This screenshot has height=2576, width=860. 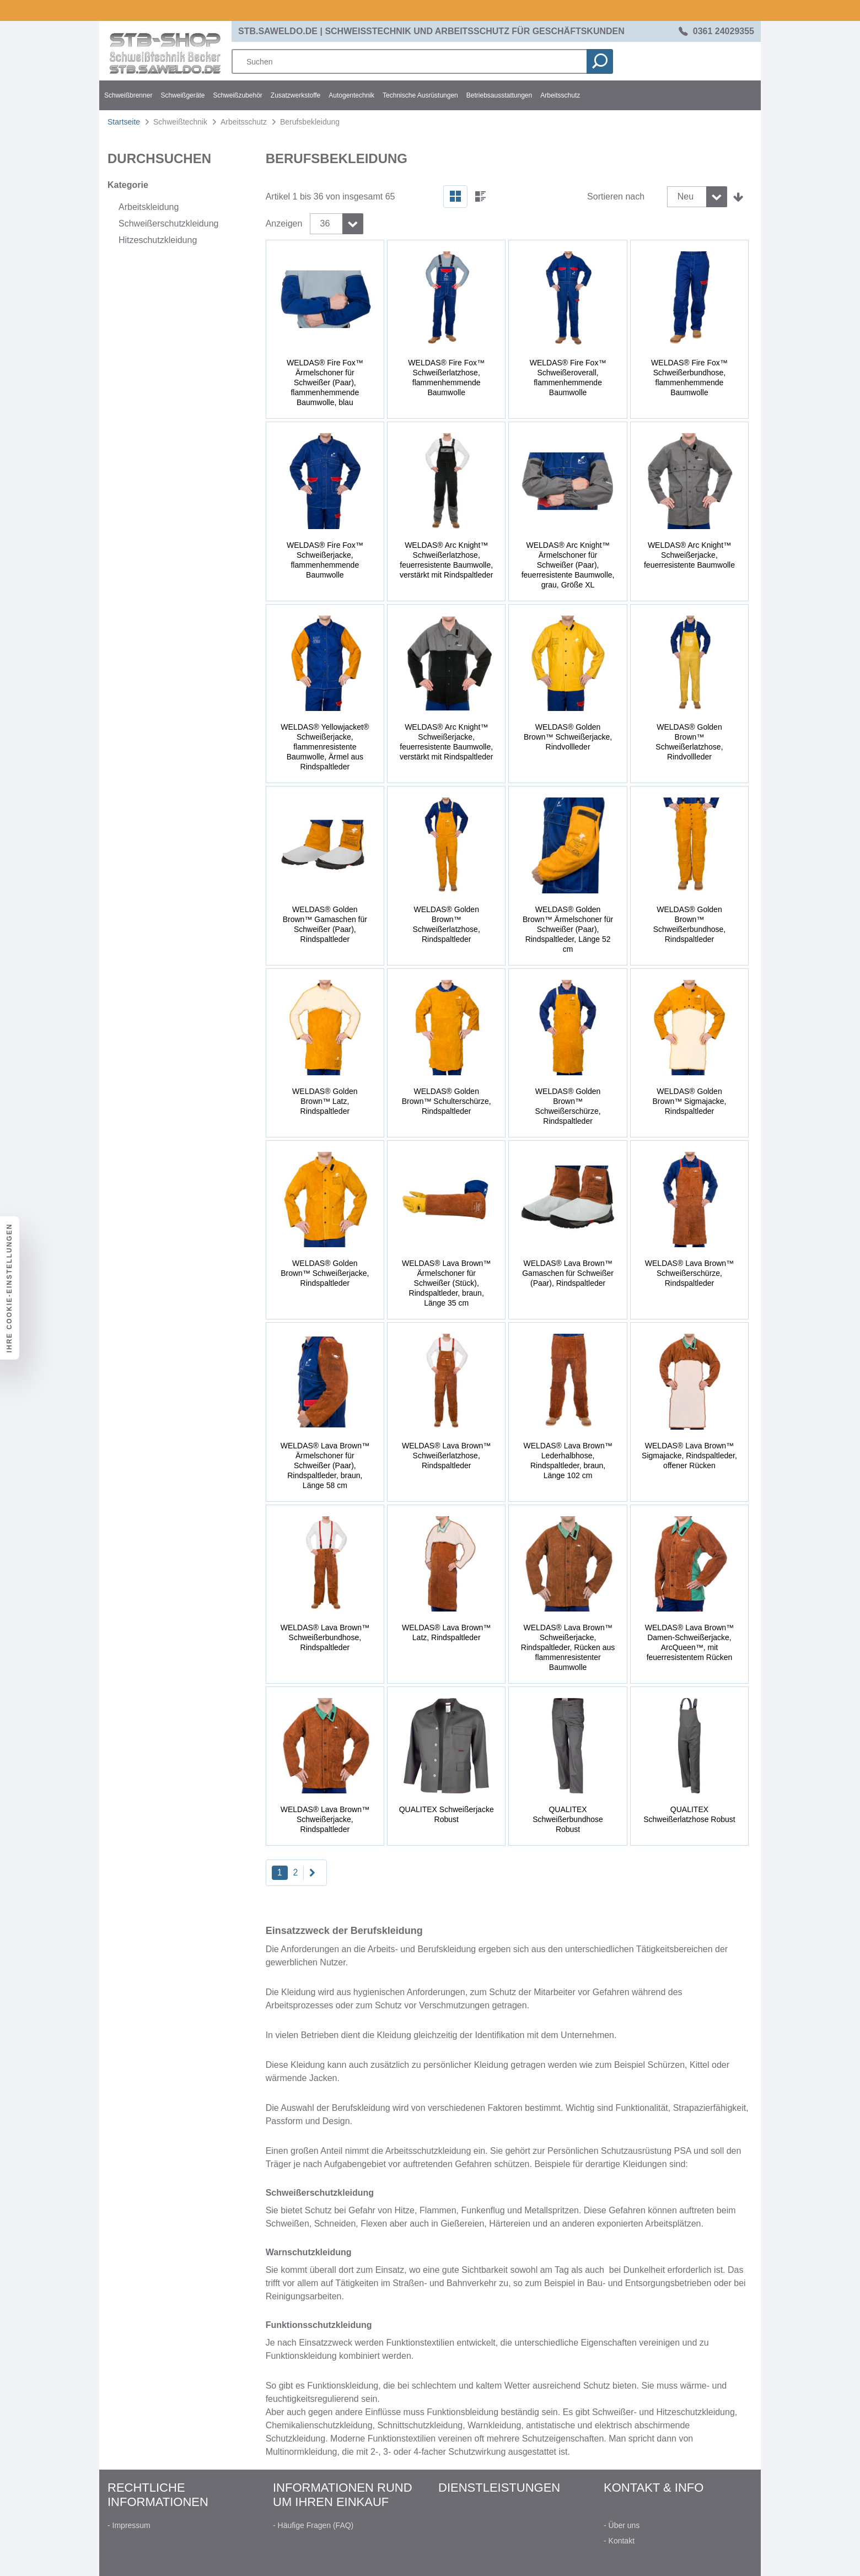 What do you see at coordinates (686, 196) in the screenshot?
I see `Neu` at bounding box center [686, 196].